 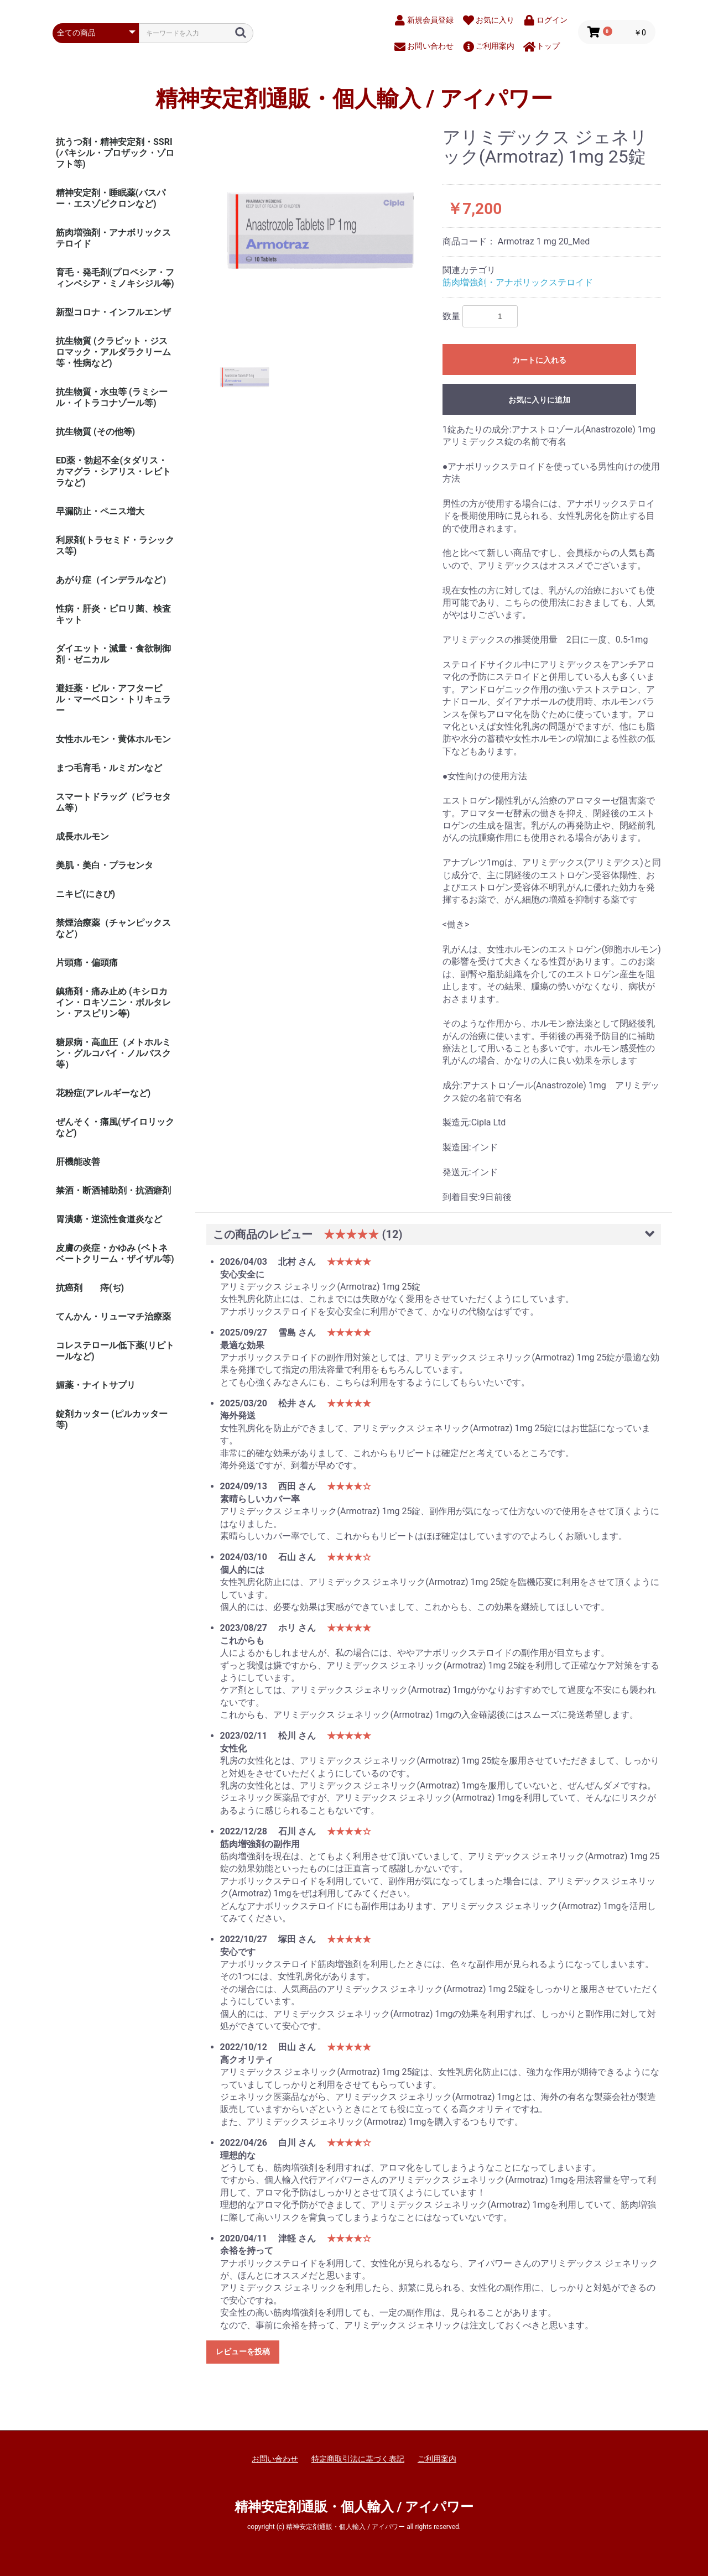 What do you see at coordinates (275, 2458) in the screenshot?
I see `お問い合わせ` at bounding box center [275, 2458].